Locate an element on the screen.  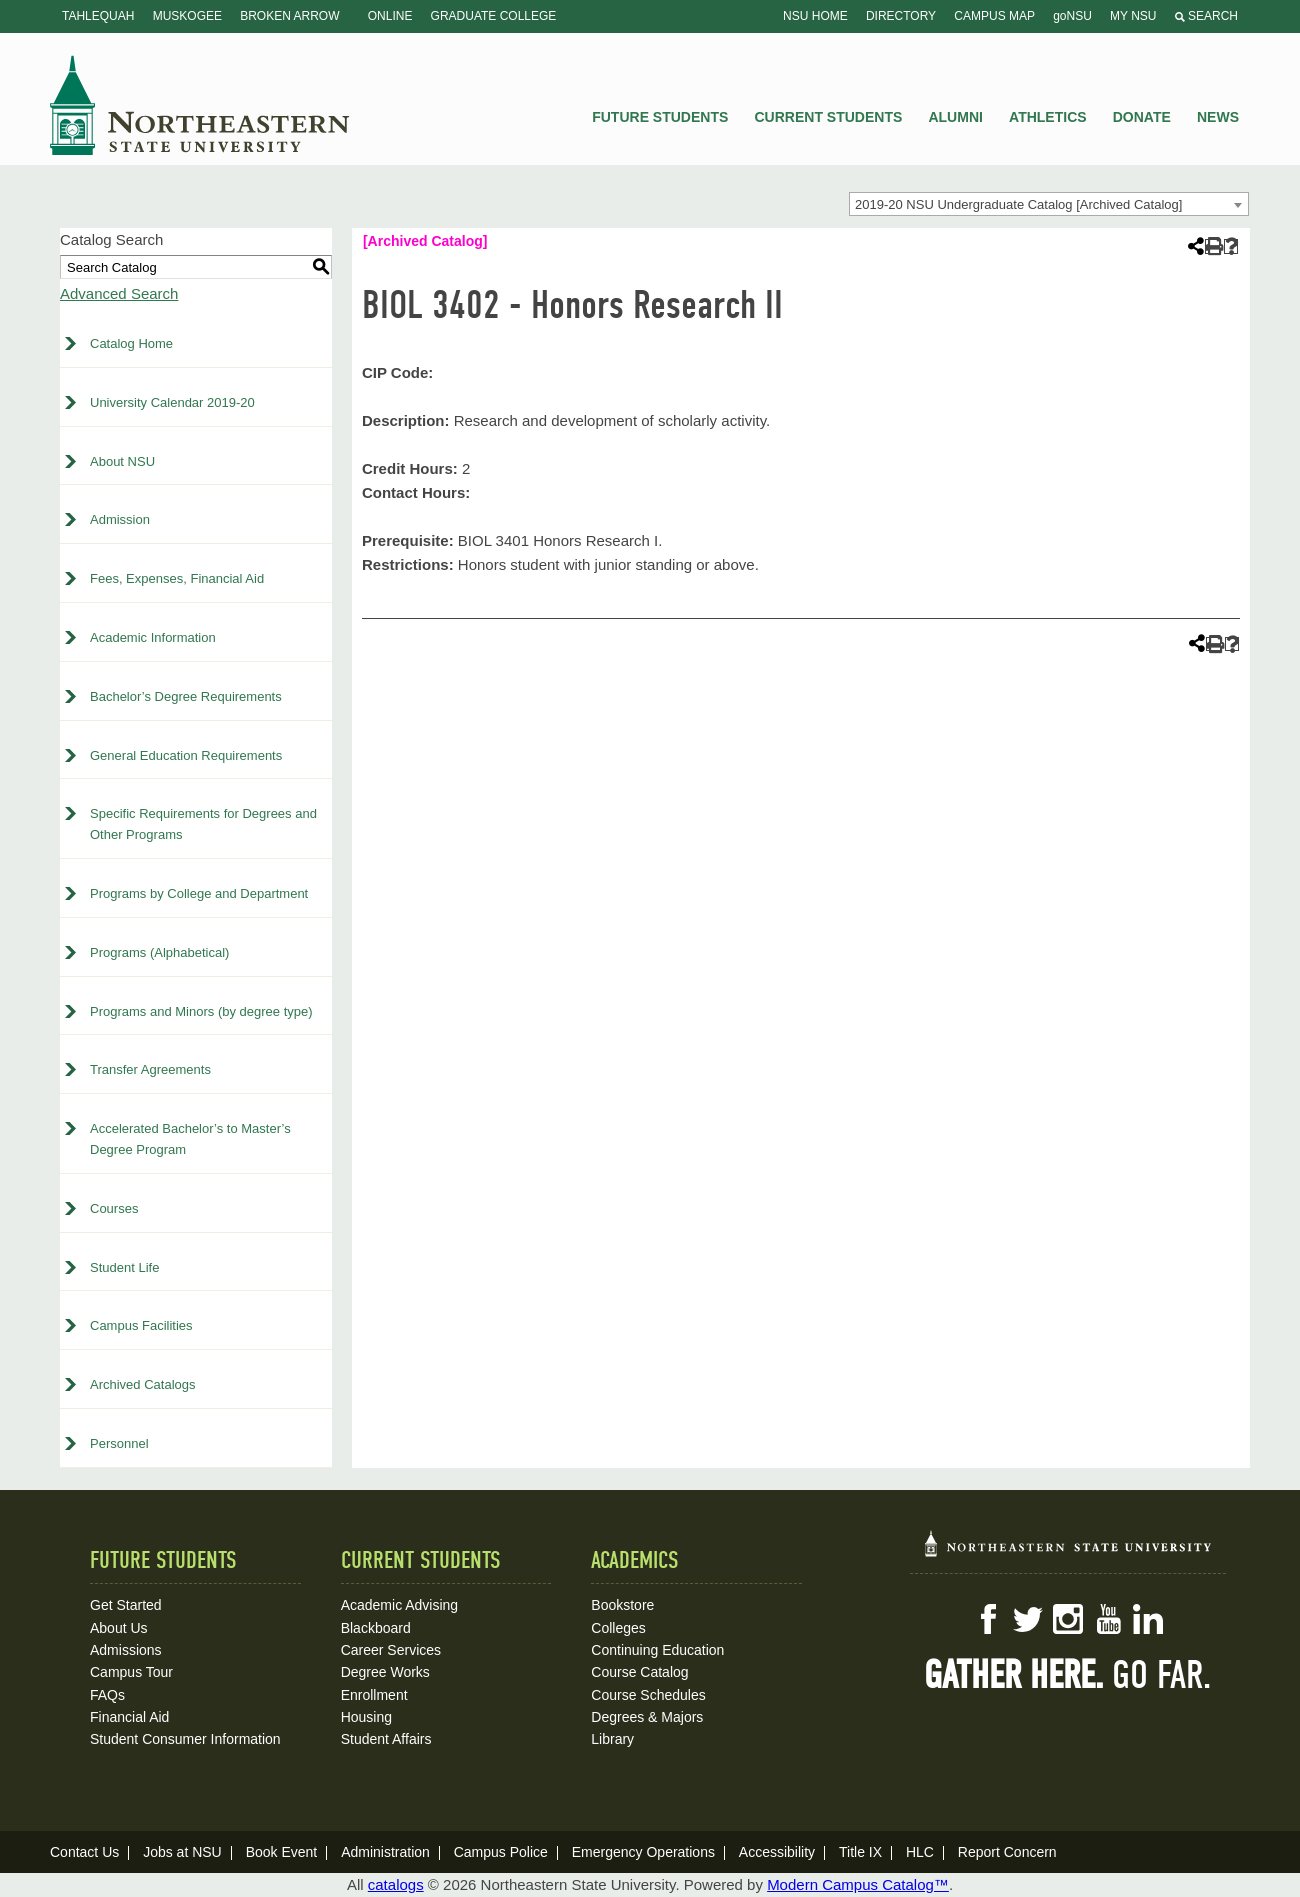
Broken Arrow is located at coordinates (289, 16).